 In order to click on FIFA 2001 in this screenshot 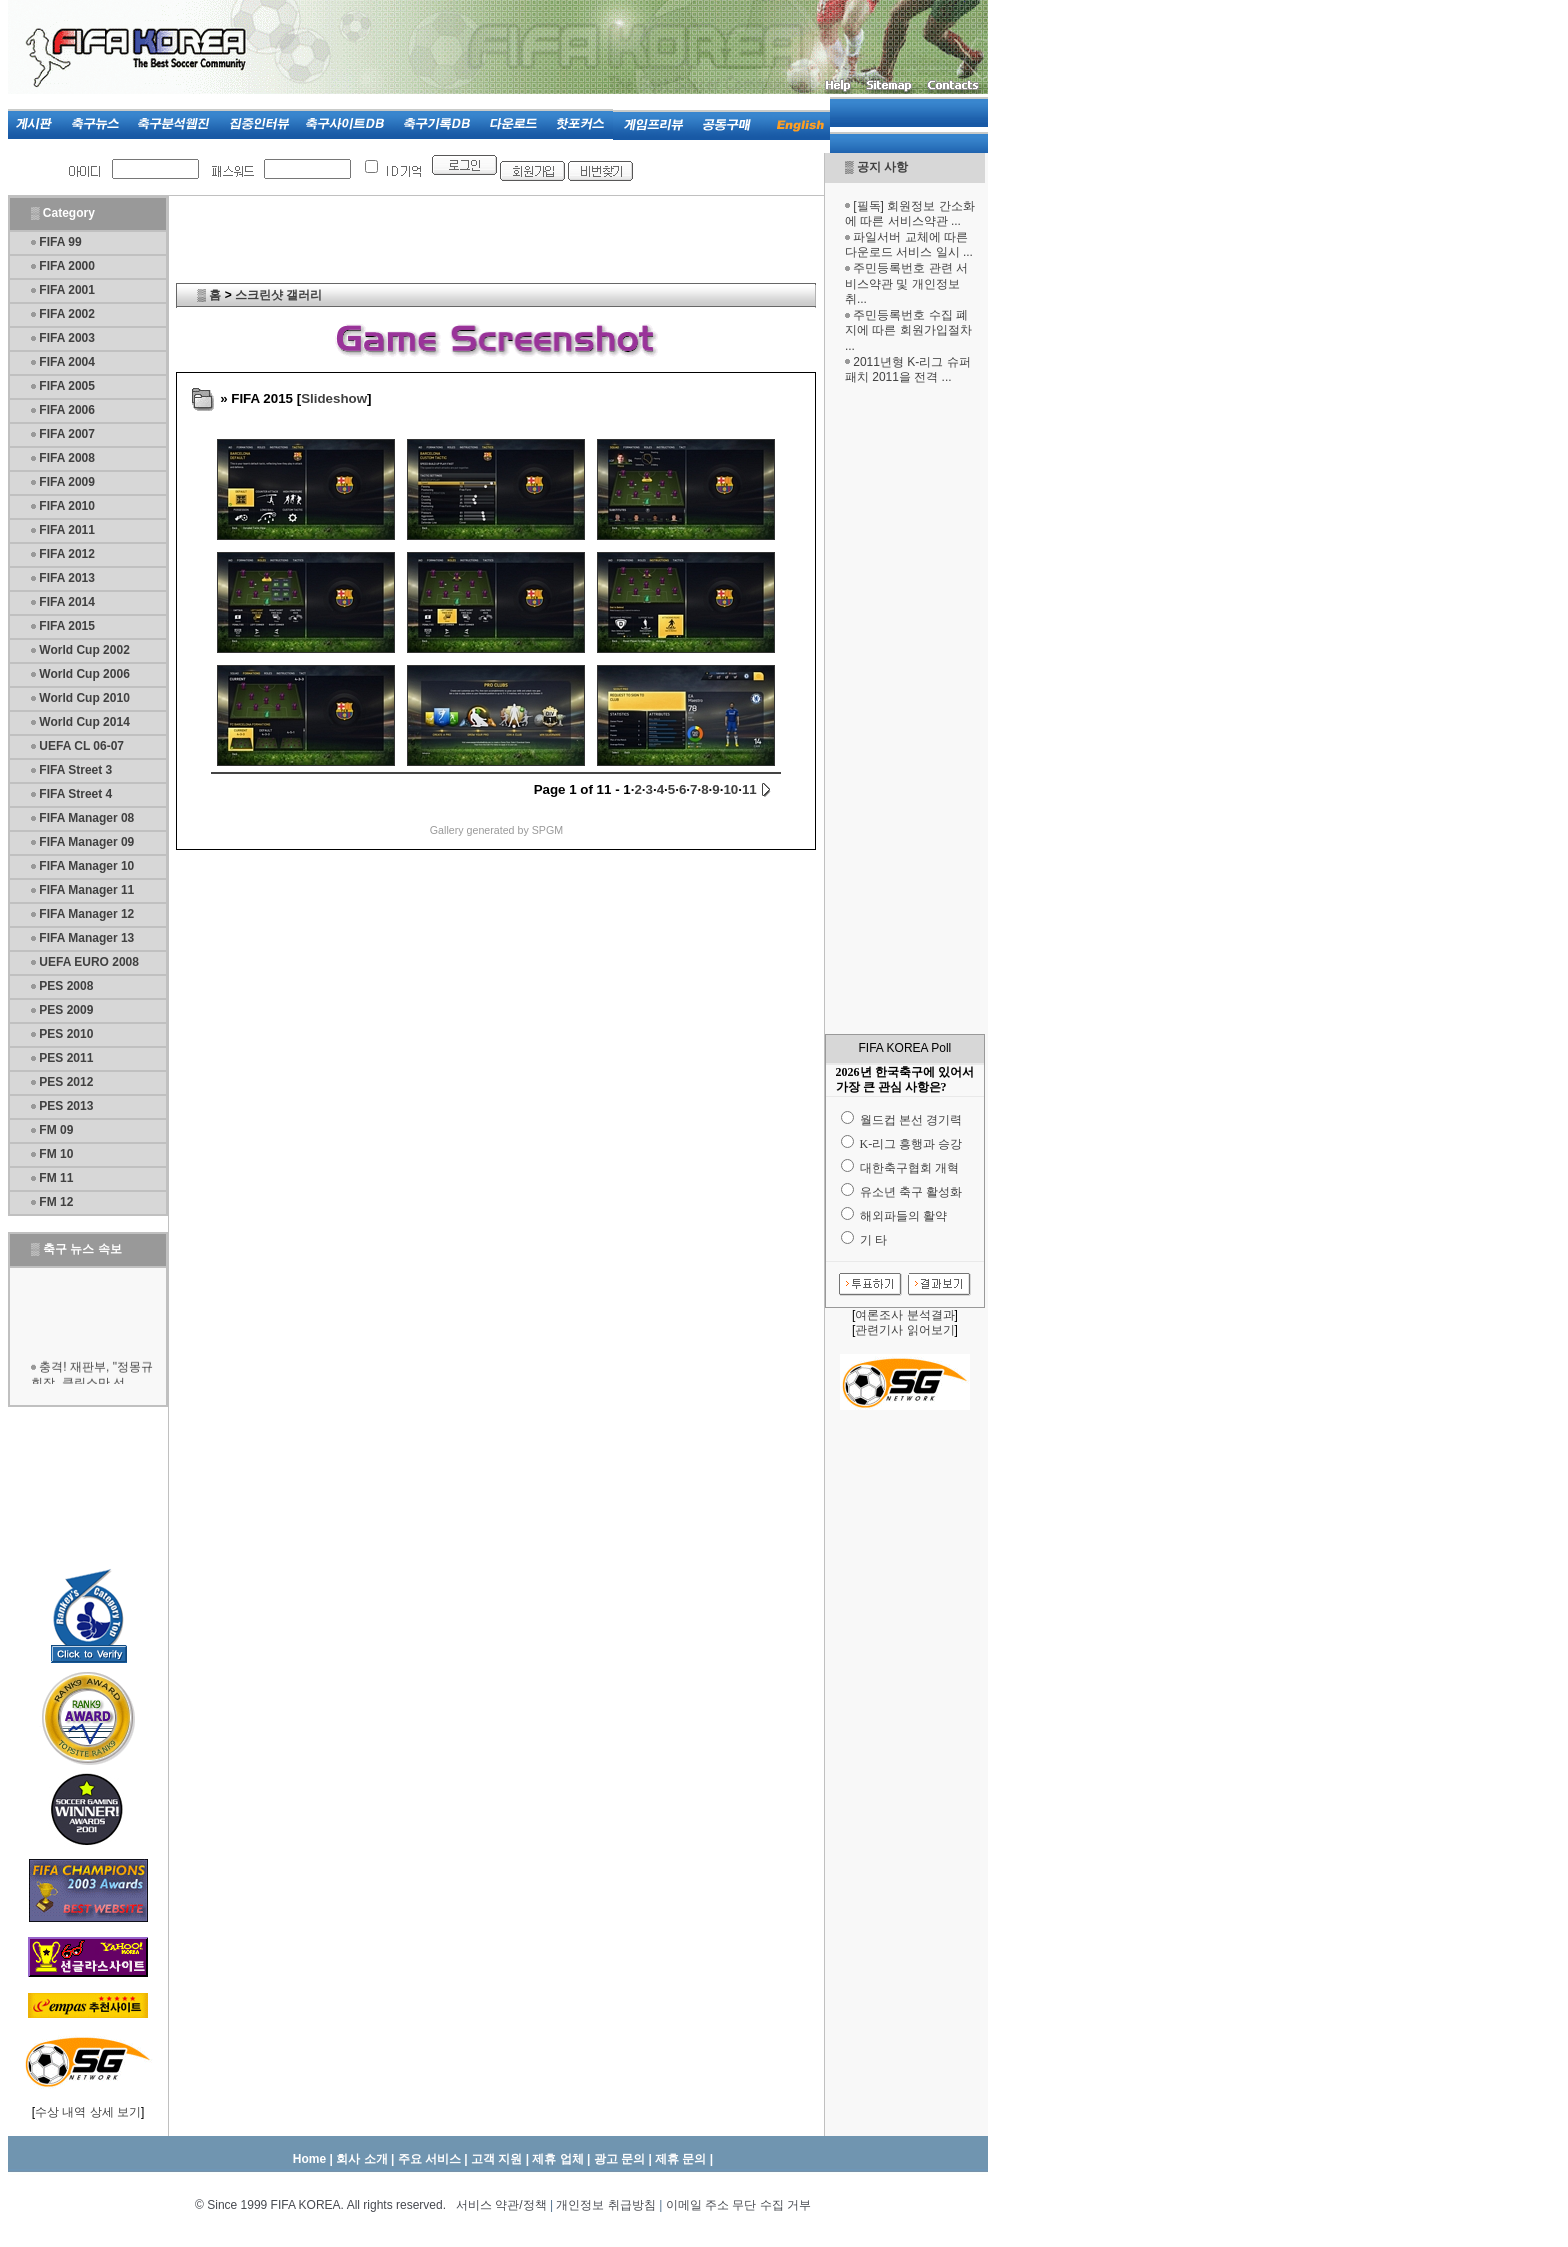, I will do `click(67, 290)`.